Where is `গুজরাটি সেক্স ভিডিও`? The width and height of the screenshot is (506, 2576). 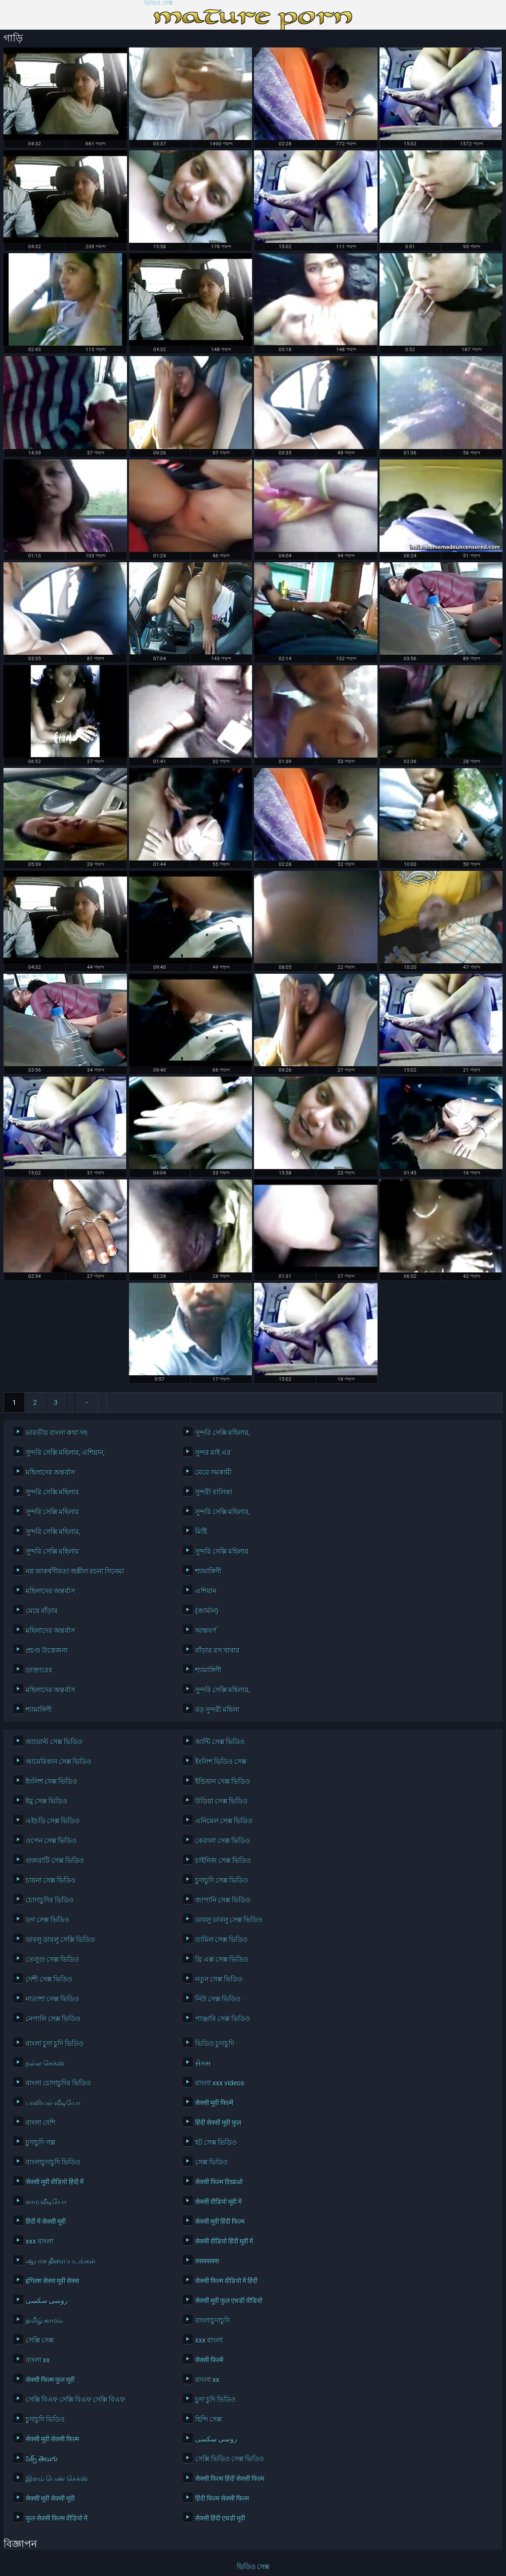
গুজরাটি সেক্স ভিডিও is located at coordinates (55, 1860).